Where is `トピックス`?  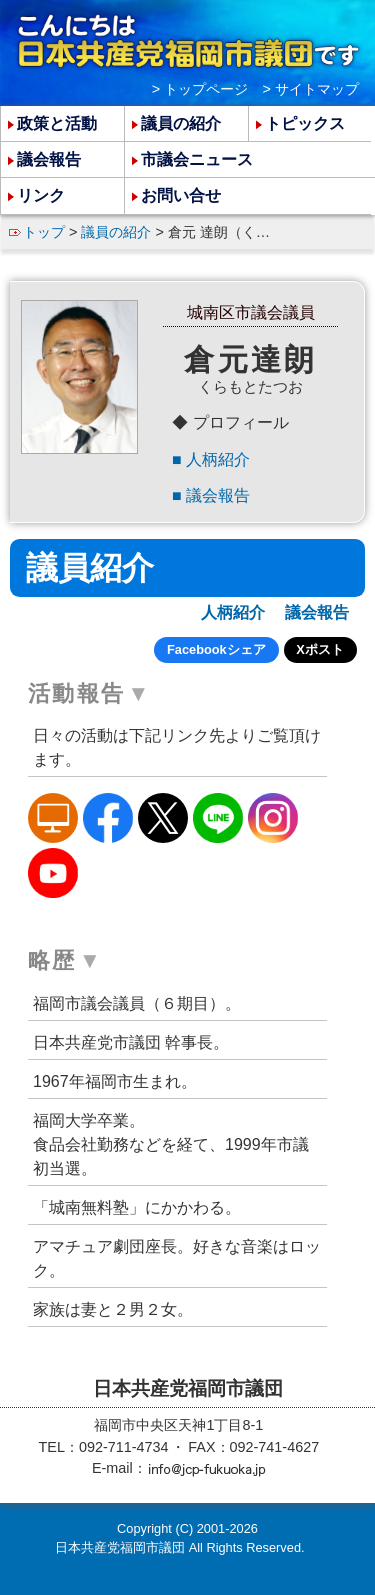 トピックス is located at coordinates (305, 123).